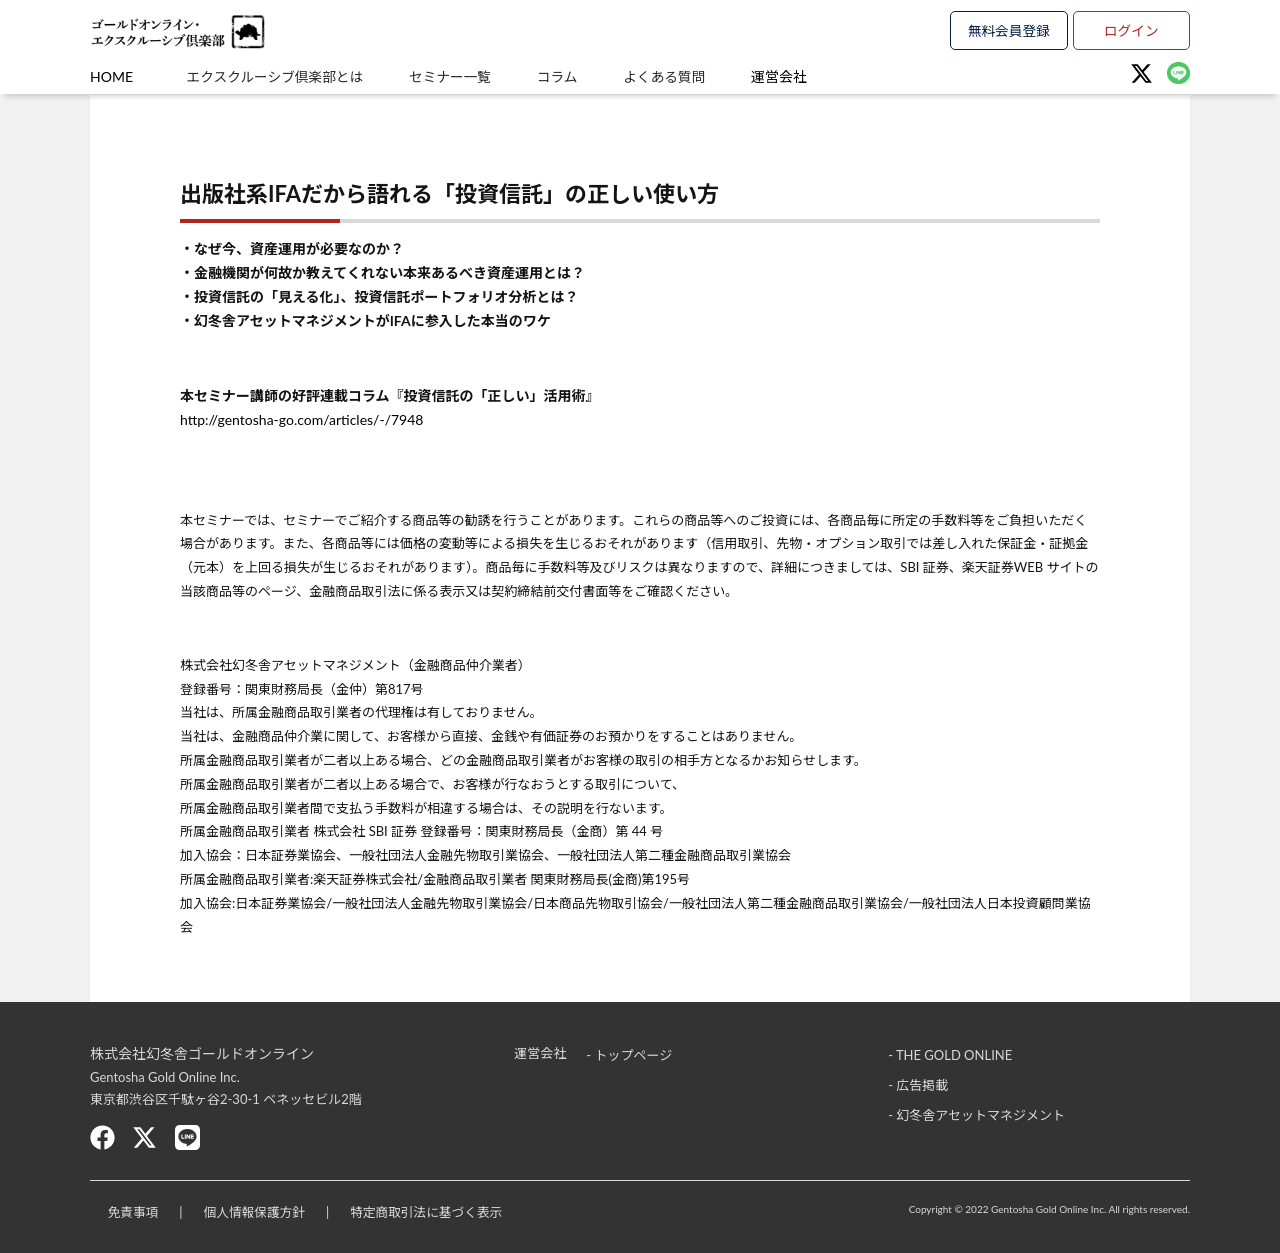 The height and width of the screenshot is (1253, 1280). I want to click on コラム, so click(580, 76).